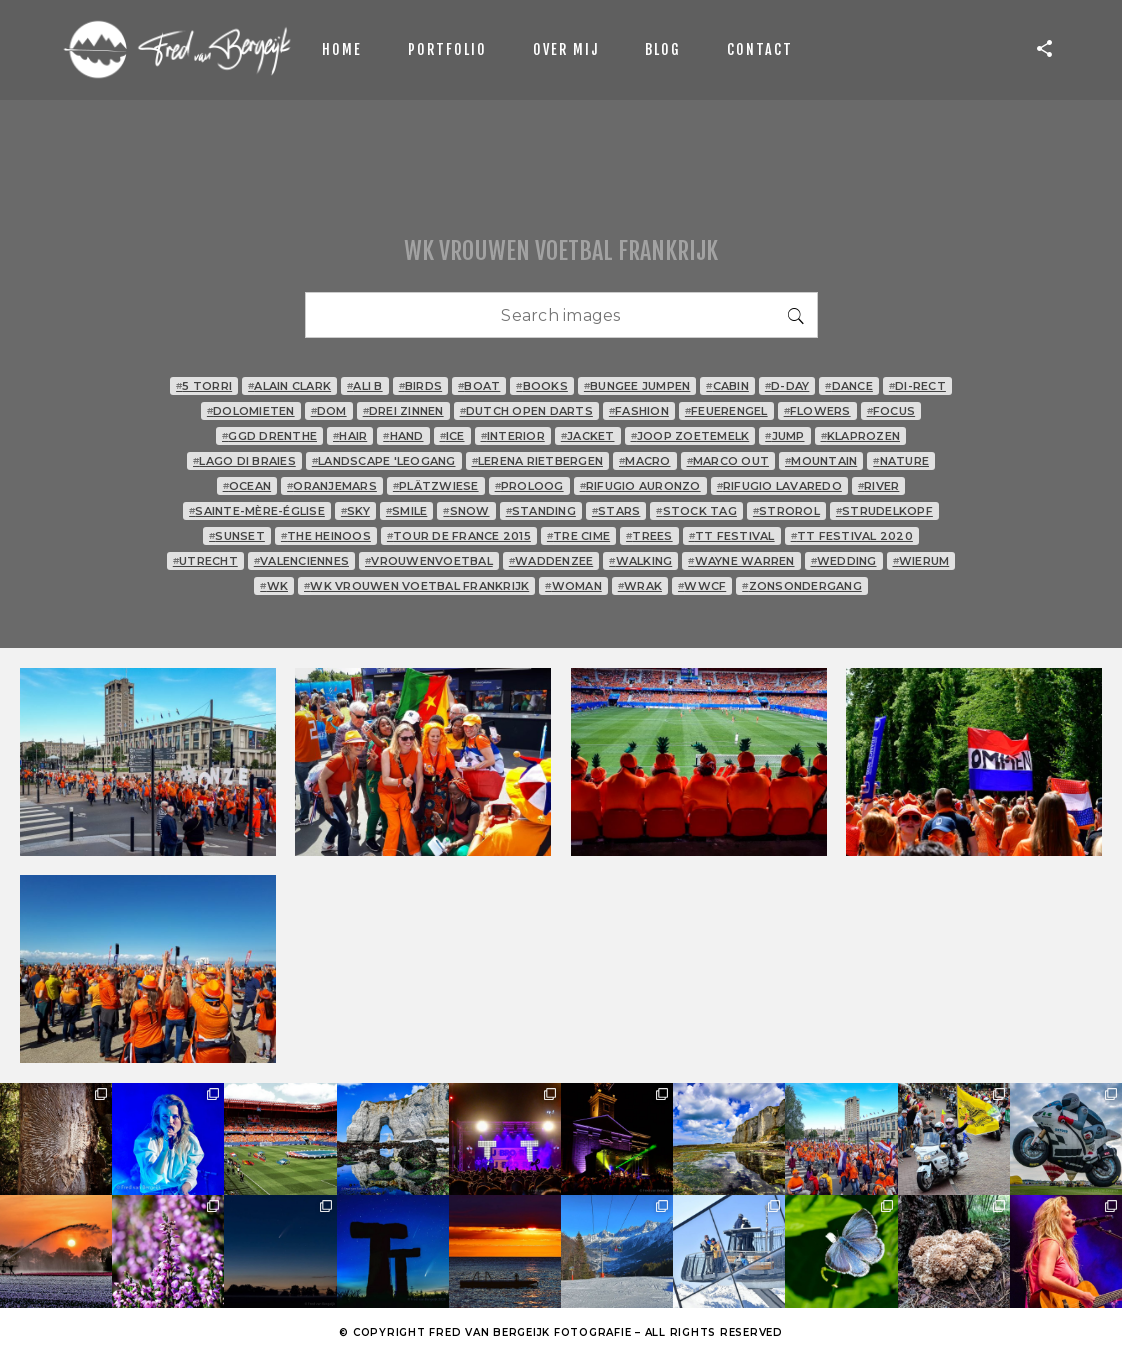 The image size is (1122, 1358). What do you see at coordinates (301, 561) in the screenshot?
I see `Valenciennes` at bounding box center [301, 561].